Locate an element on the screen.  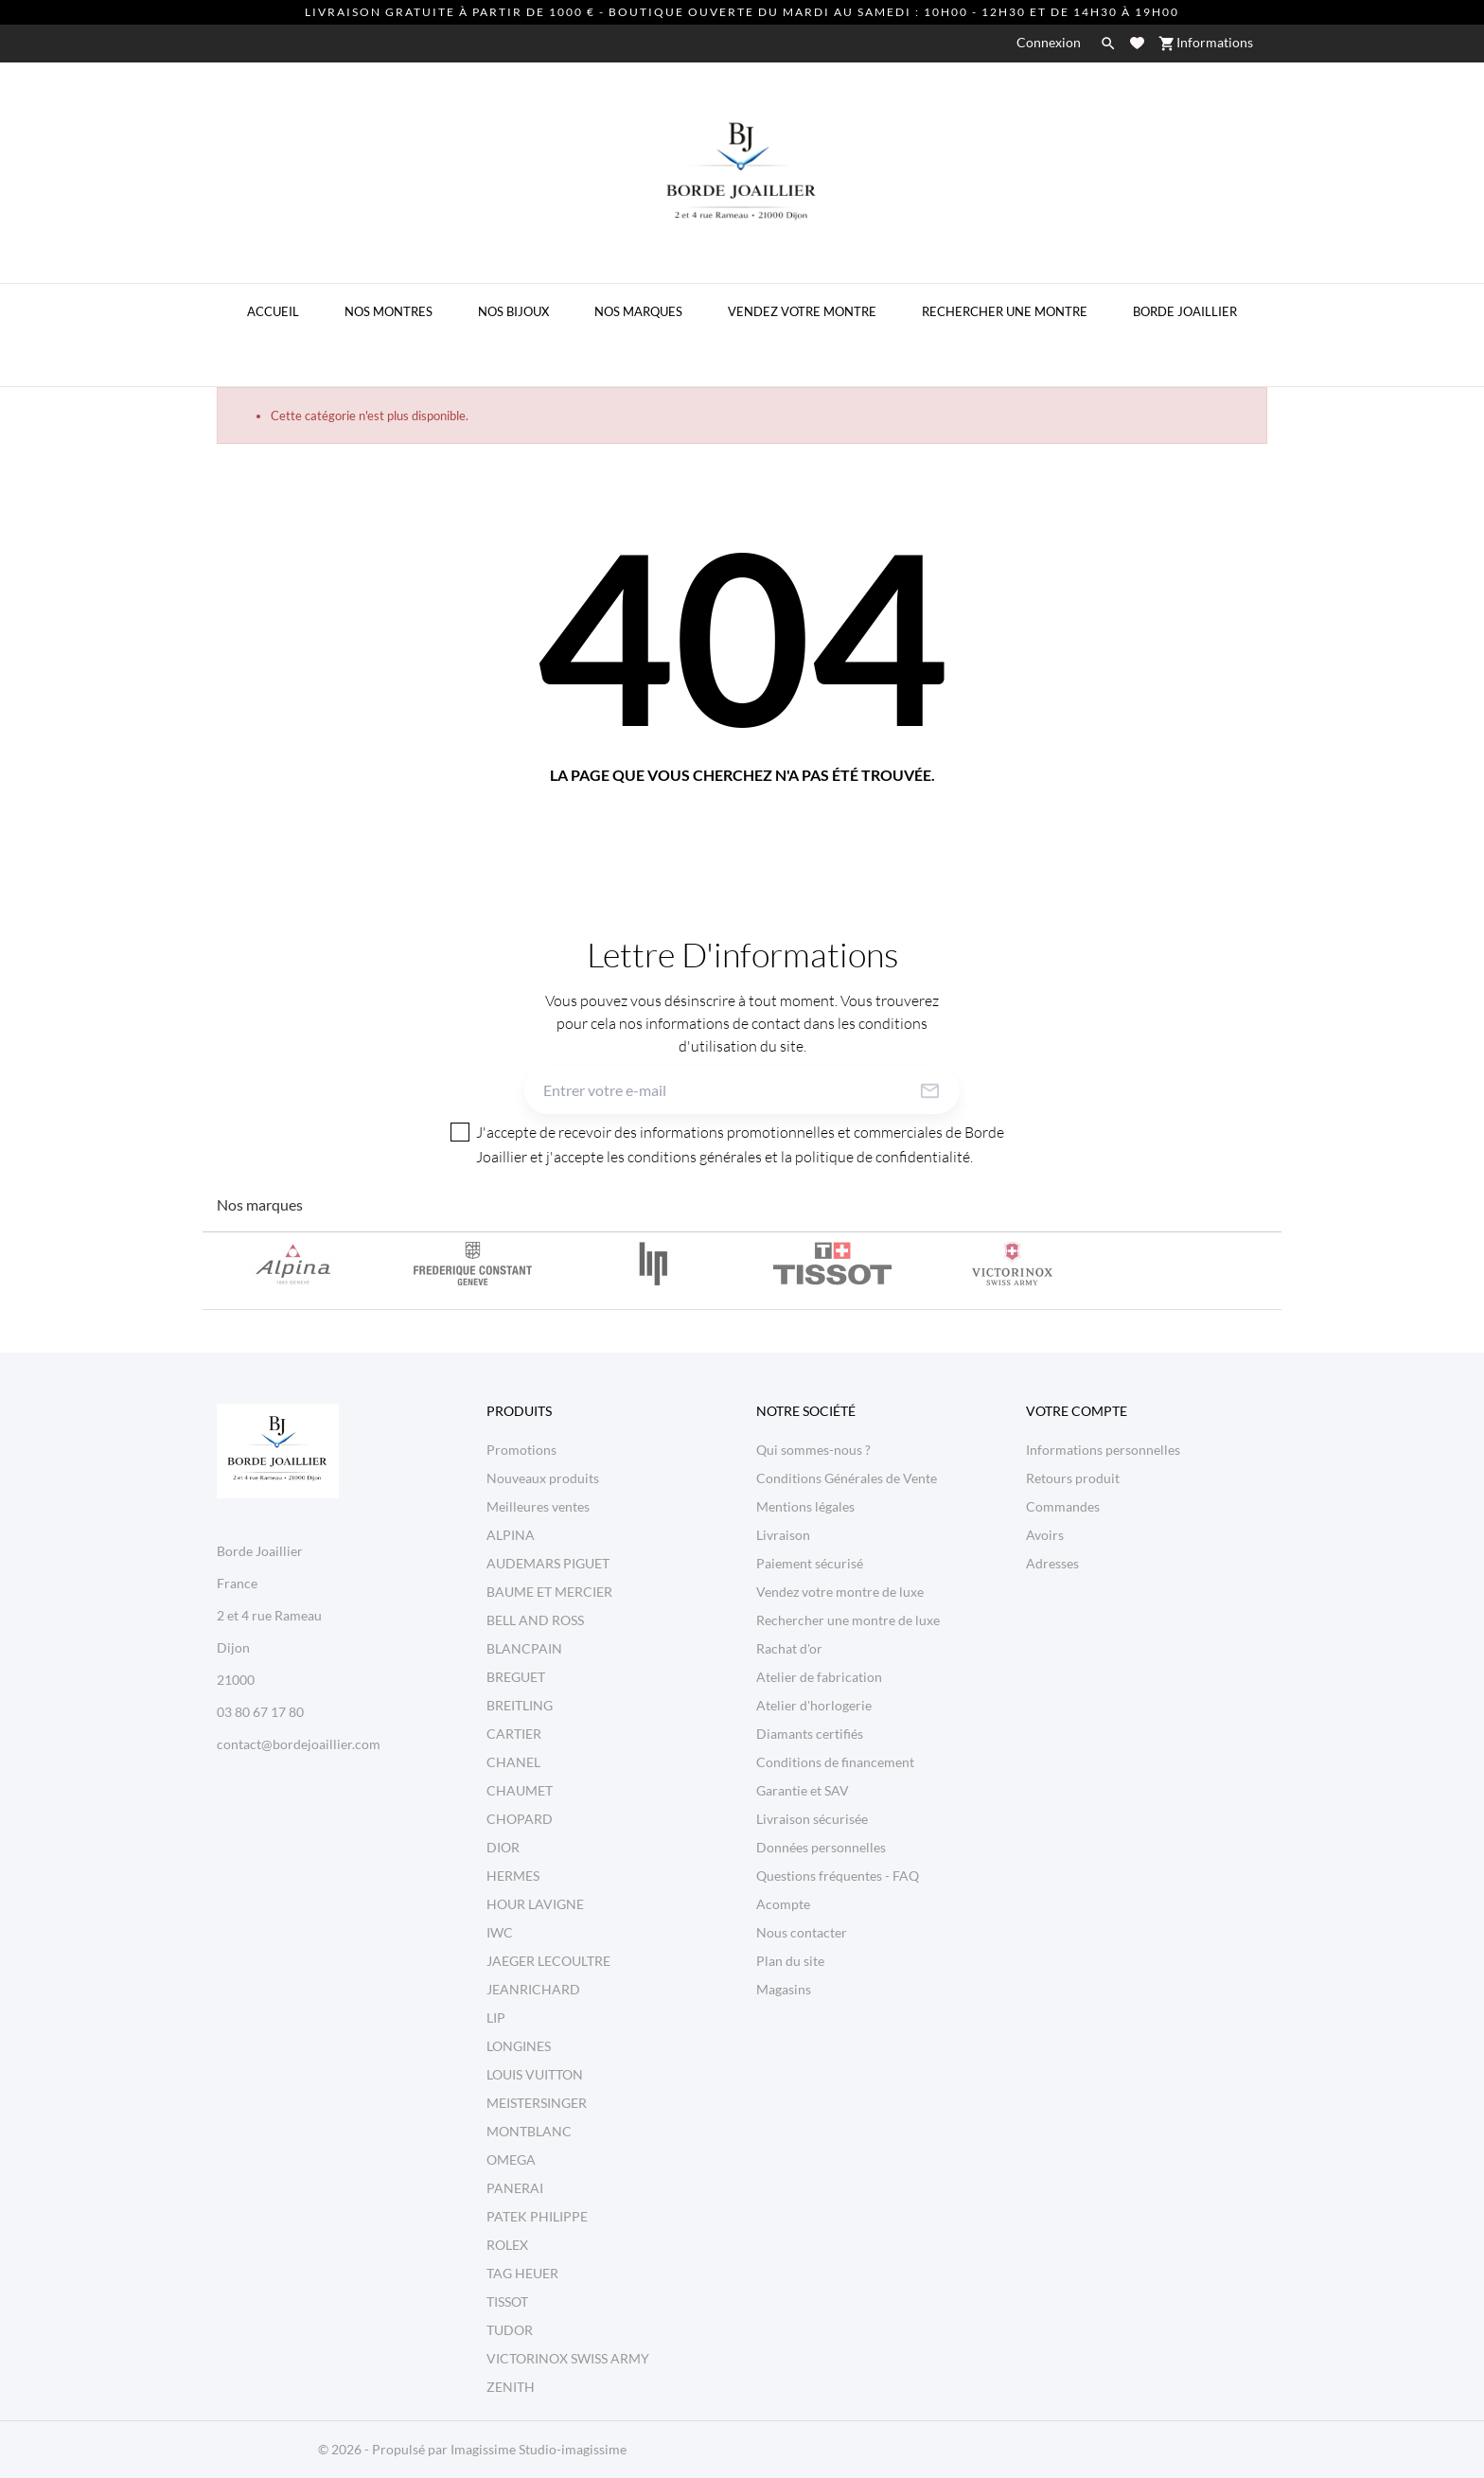
Garantie et SAV is located at coordinates (802, 1790).